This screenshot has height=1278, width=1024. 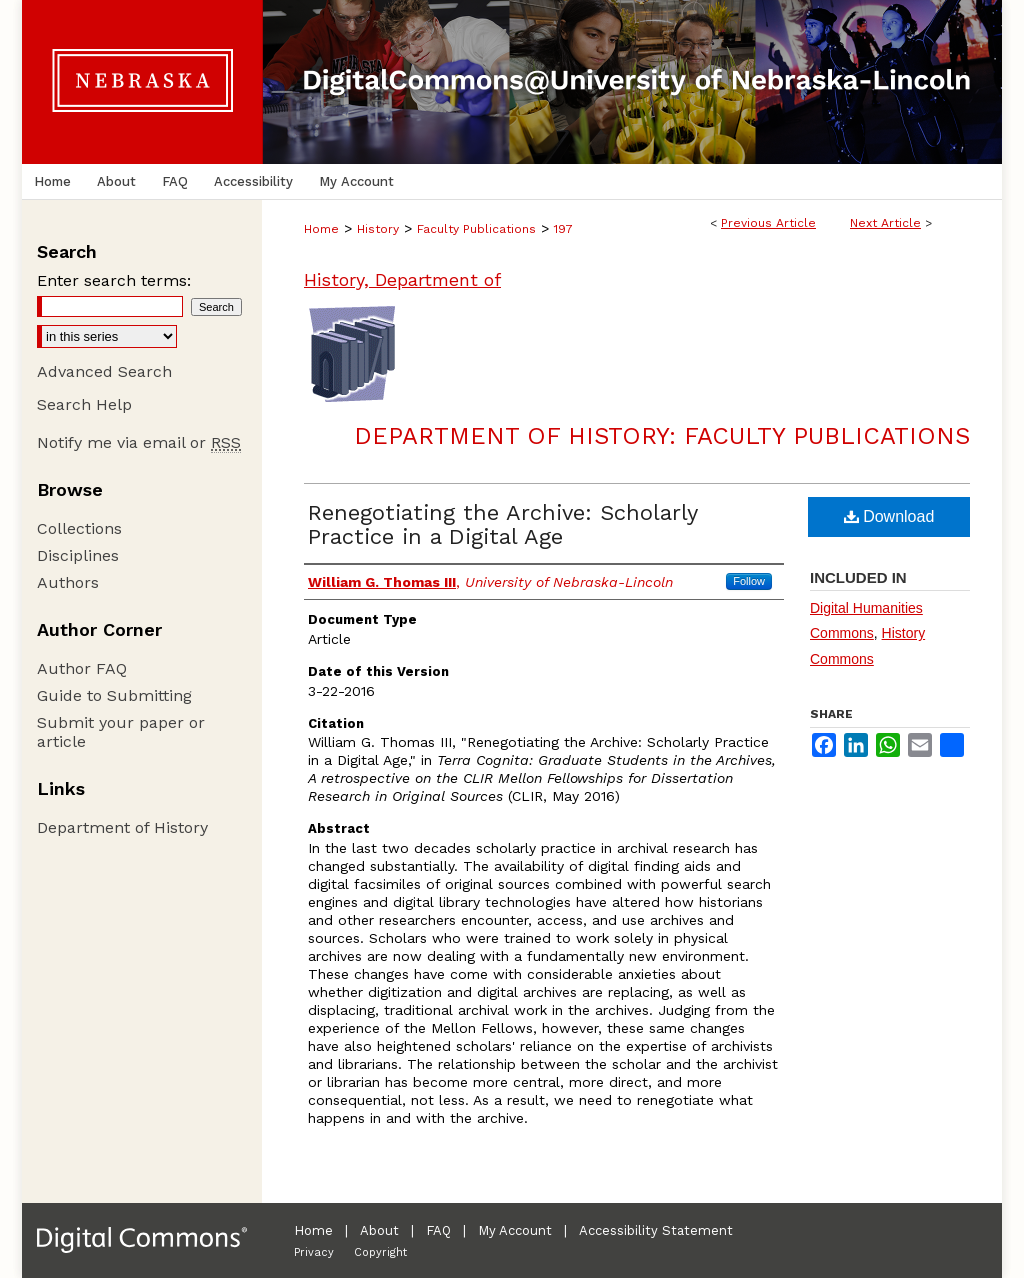 I want to click on Submit your paper or article, so click(x=121, y=732).